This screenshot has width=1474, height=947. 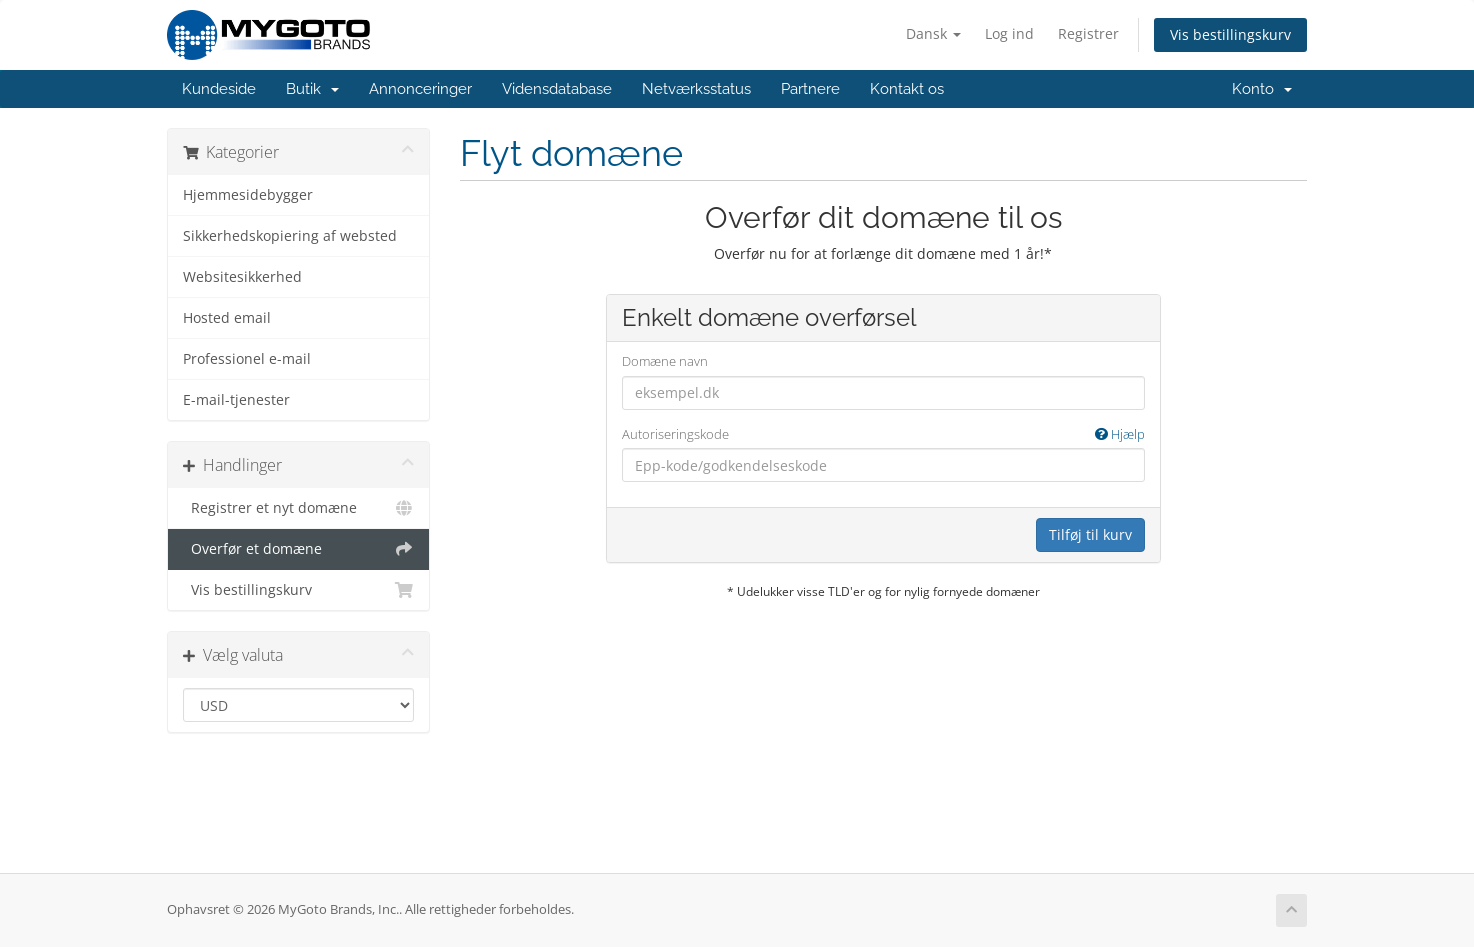 What do you see at coordinates (696, 89) in the screenshot?
I see `Netværksstatus` at bounding box center [696, 89].